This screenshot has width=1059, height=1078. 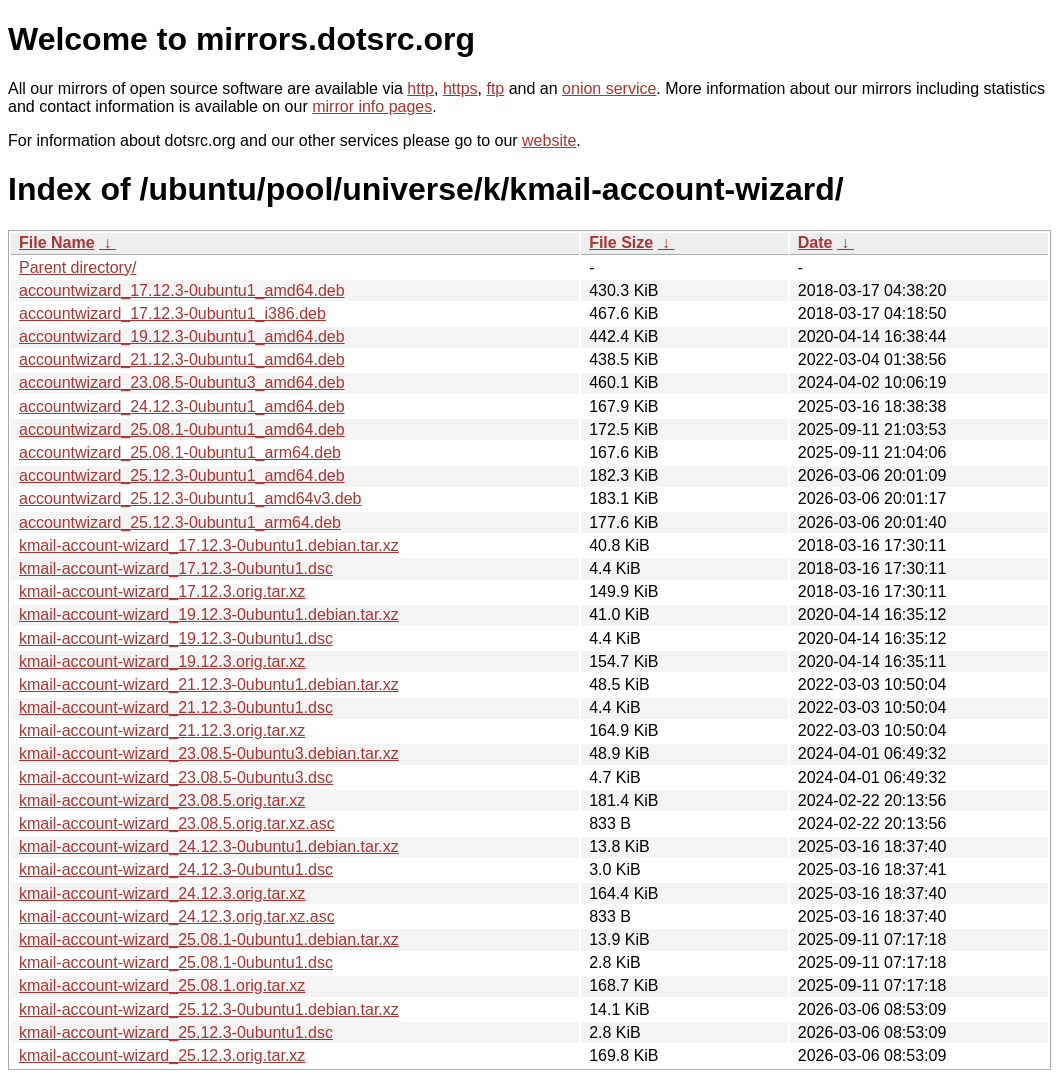 What do you see at coordinates (176, 638) in the screenshot?
I see `kmail-account-wizard_19.12.3-0ubuntu1.dsc` at bounding box center [176, 638].